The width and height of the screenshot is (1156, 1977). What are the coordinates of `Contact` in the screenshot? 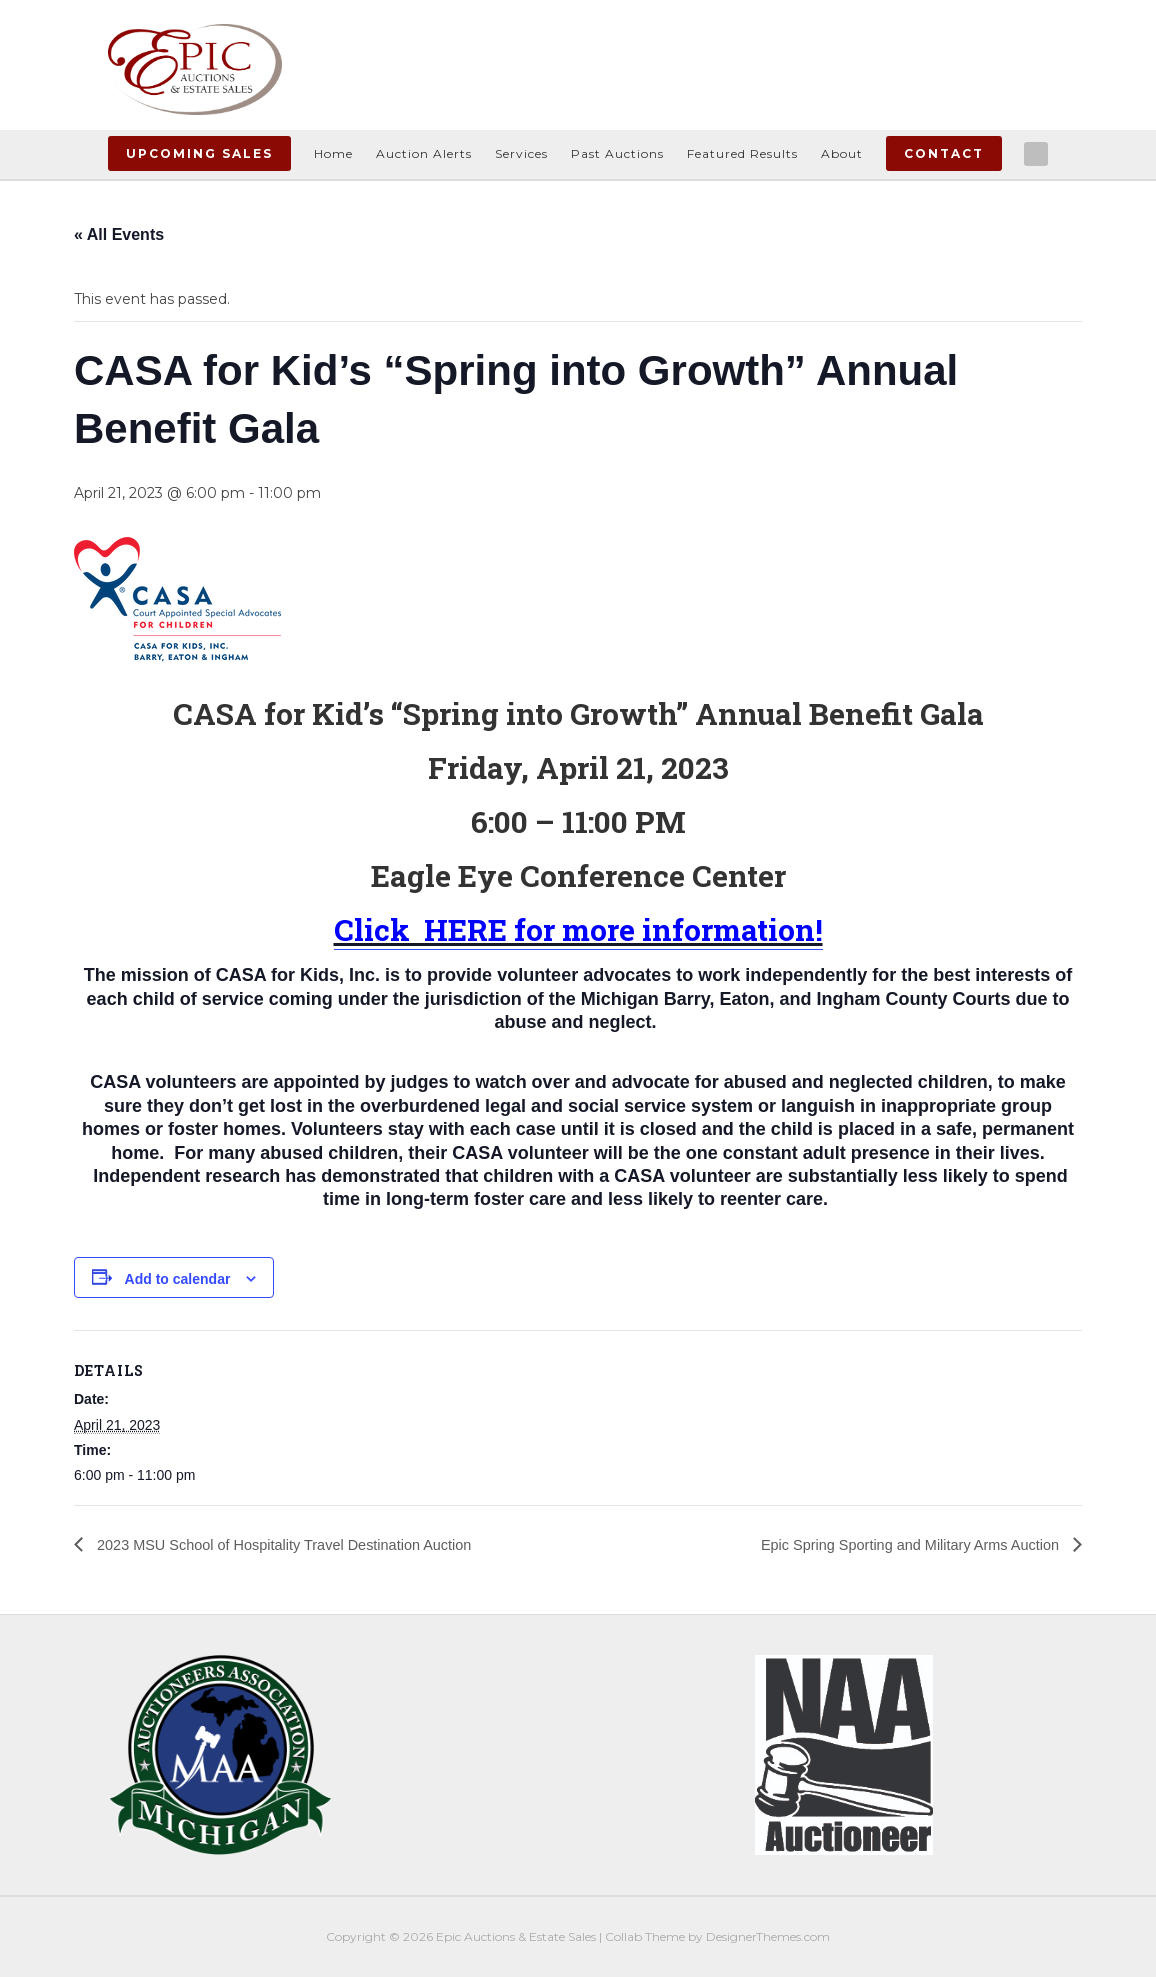 It's located at (944, 153).